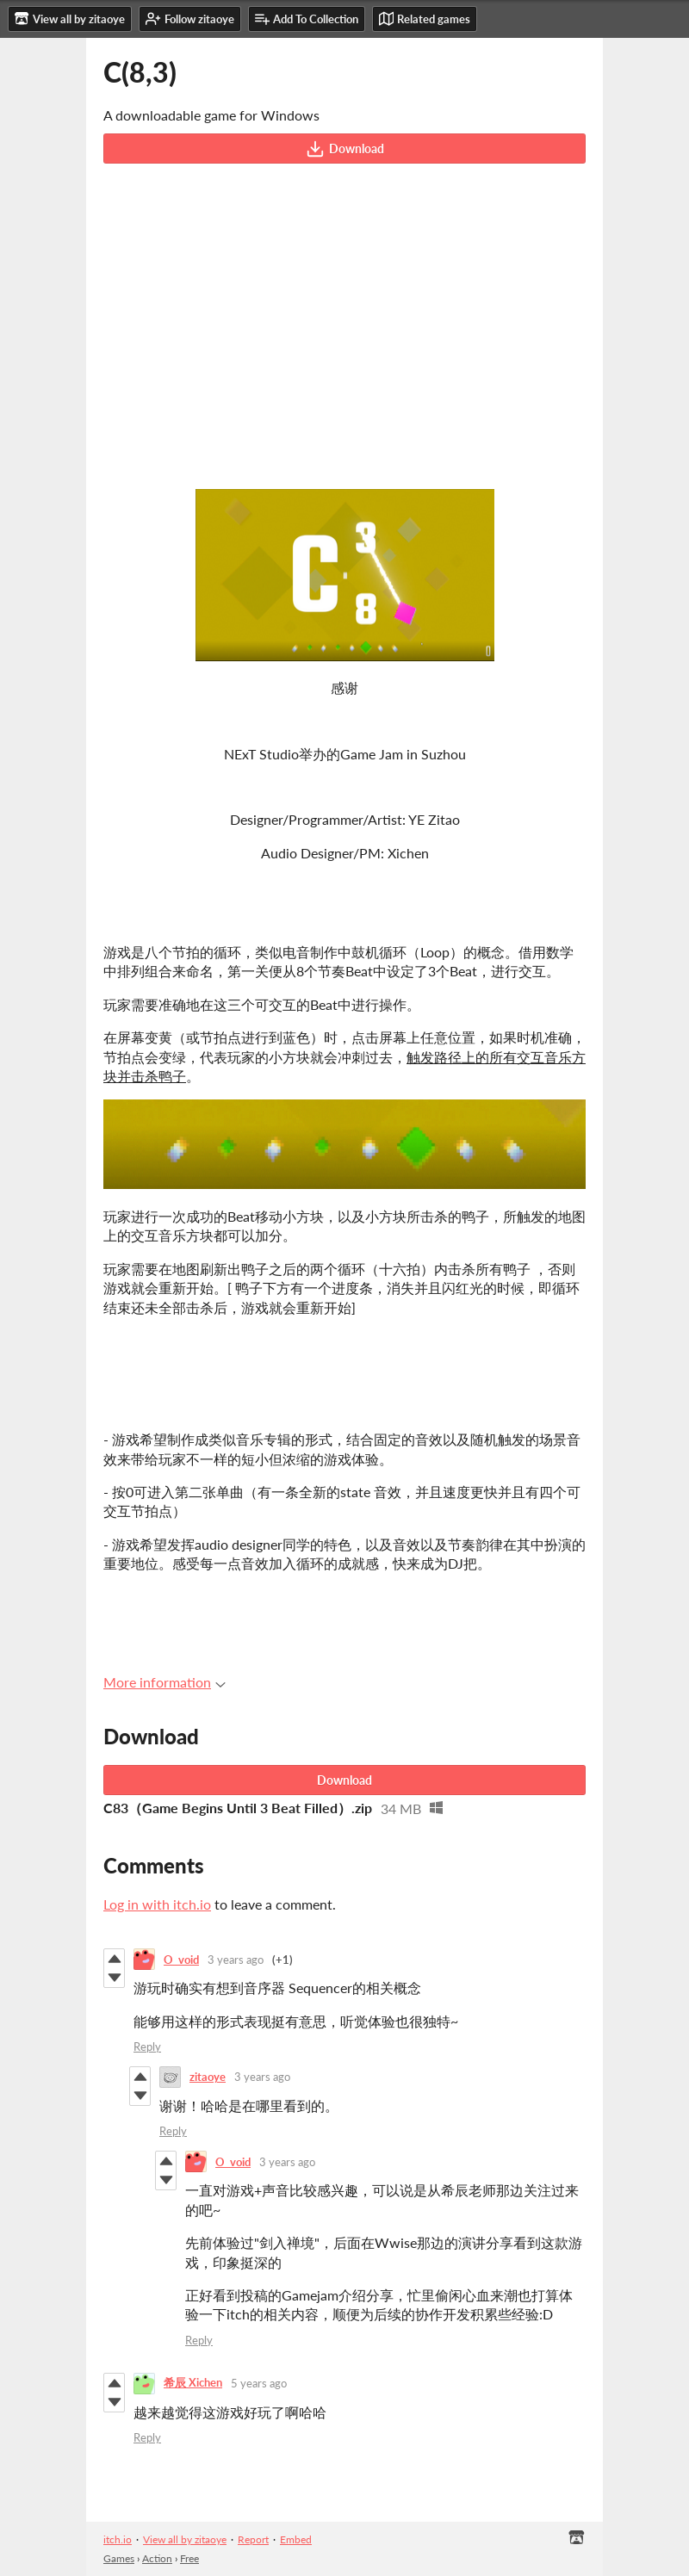  Describe the element at coordinates (193, 2382) in the screenshot. I see `希辰 Xichen` at that location.